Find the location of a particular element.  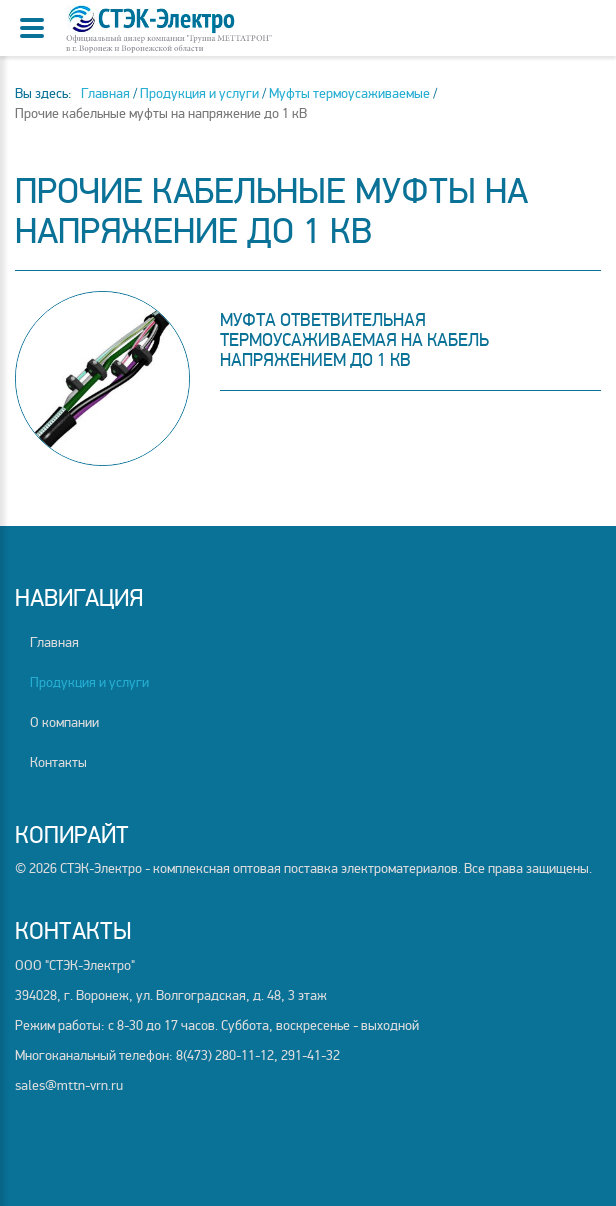

Контакты is located at coordinates (58, 762).